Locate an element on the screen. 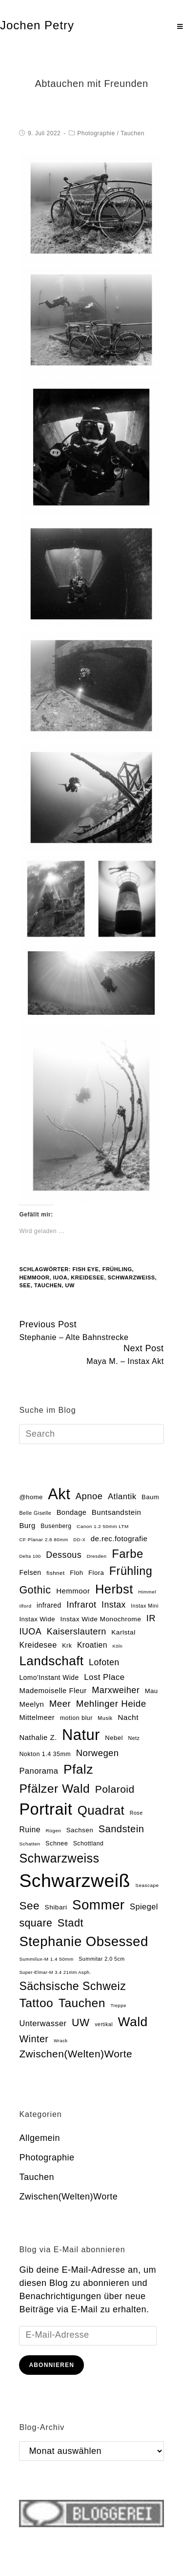 Image resolution: width=183 pixels, height=2576 pixels. Gothic [Gothic (85 Einträge)] is located at coordinates (35, 1590).